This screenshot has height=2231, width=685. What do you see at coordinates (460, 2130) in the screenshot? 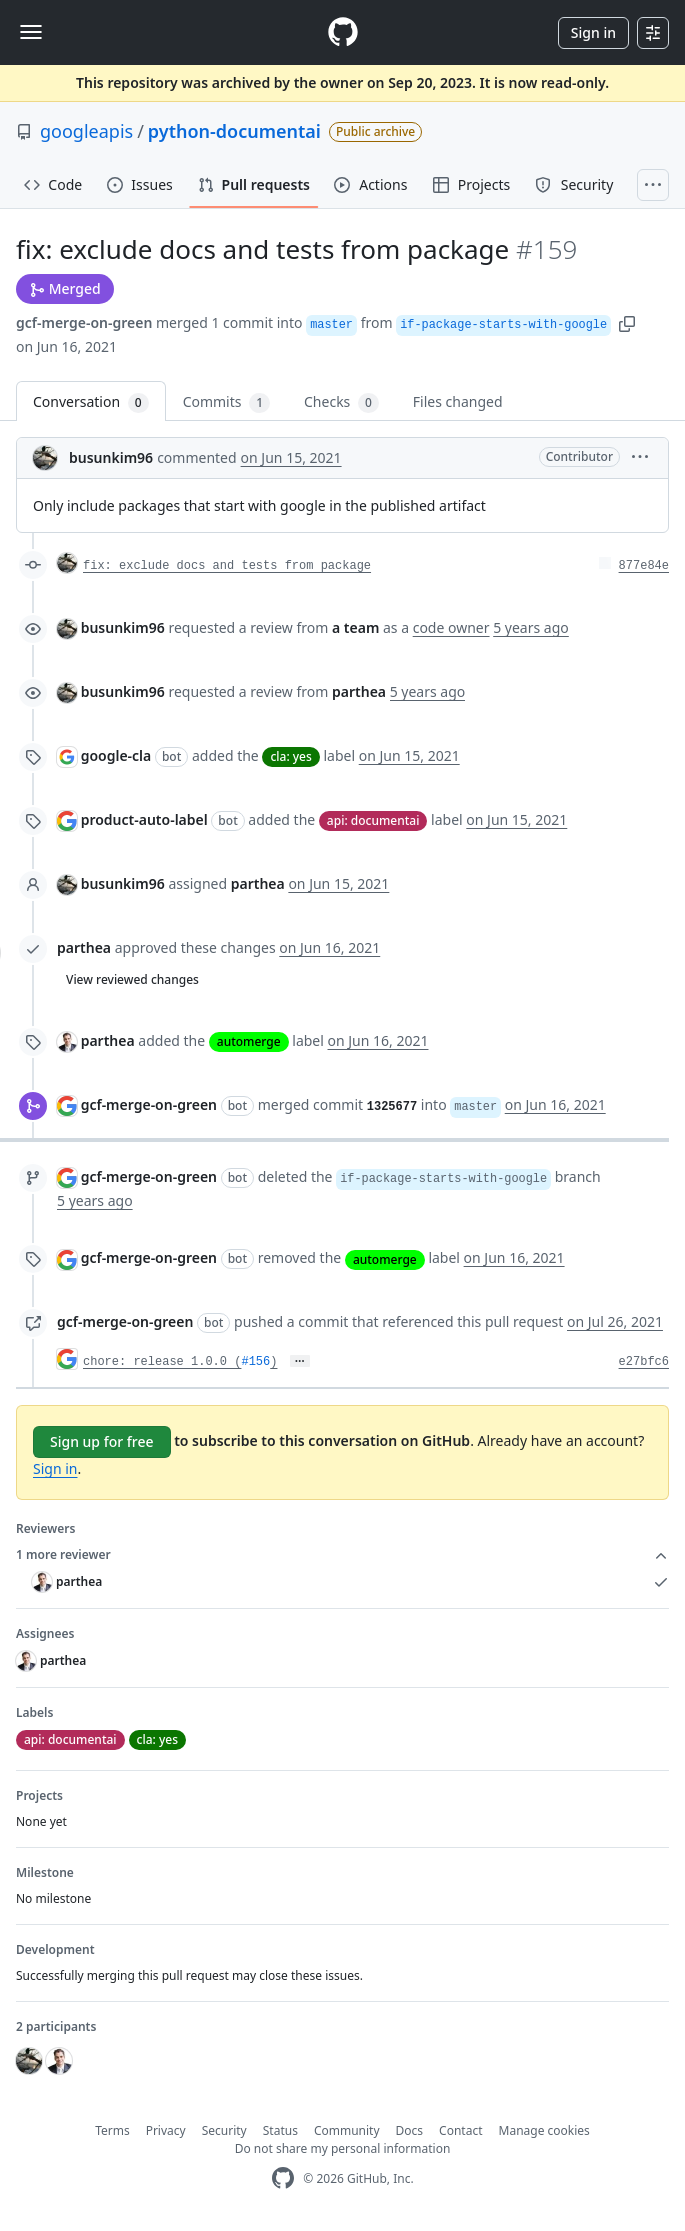
I see `Contact` at bounding box center [460, 2130].